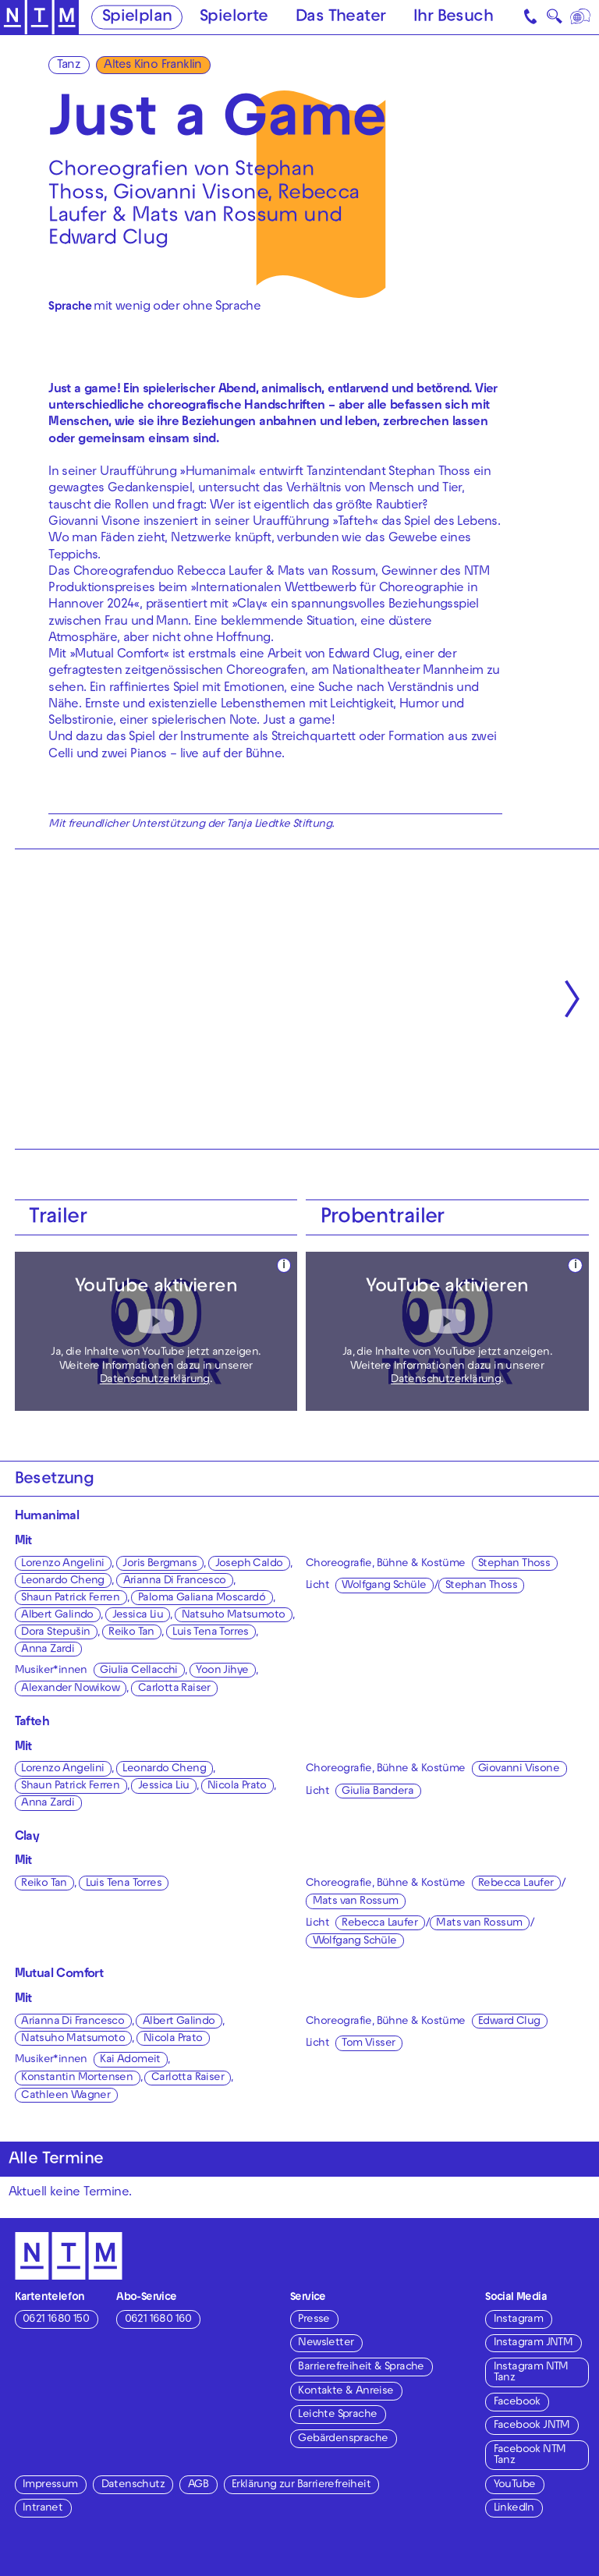  Describe the element at coordinates (69, 65) in the screenshot. I see `Tanz` at that location.